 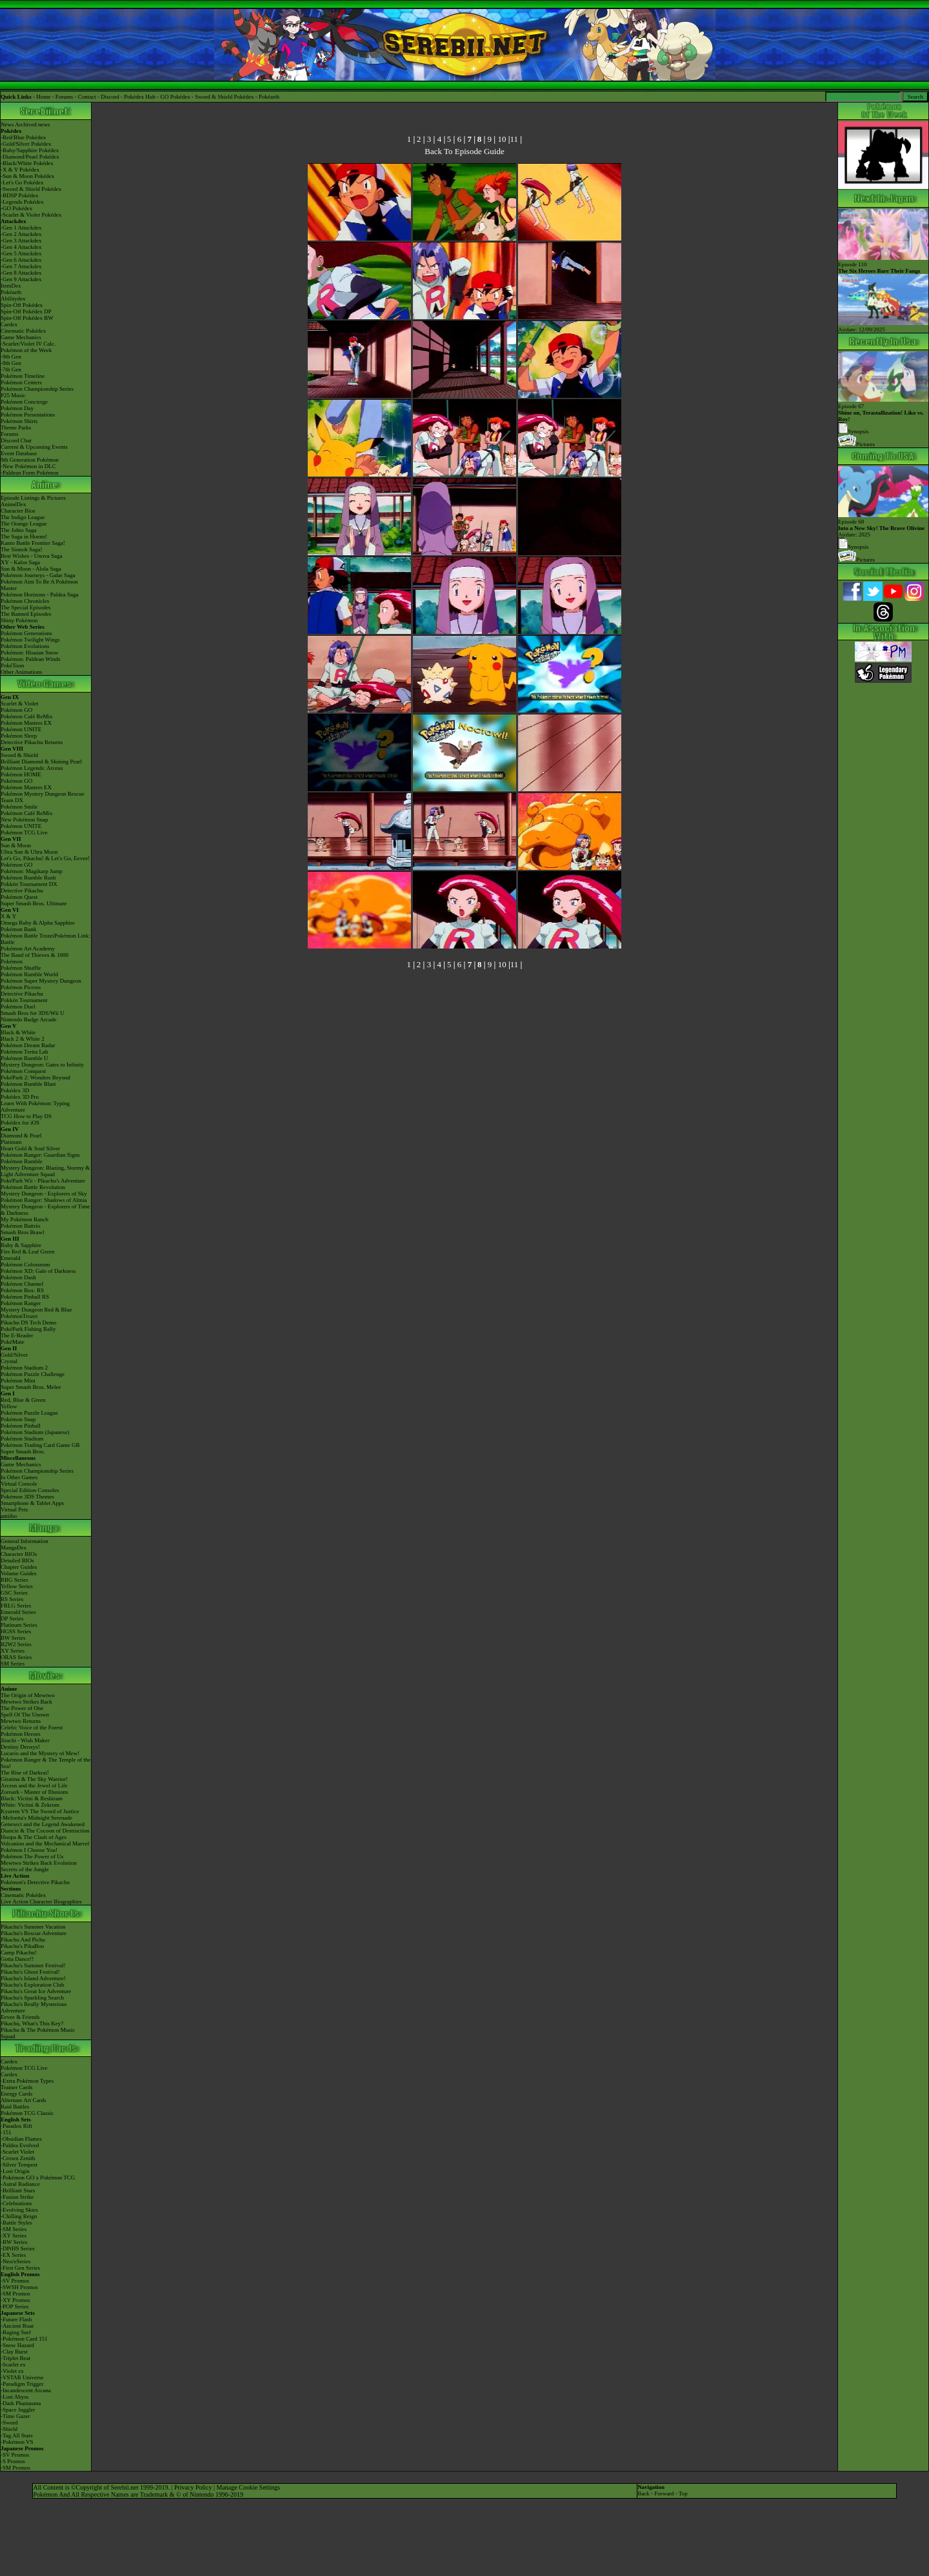 I want to click on Pikachu's Summer Festival!, so click(x=33, y=1965).